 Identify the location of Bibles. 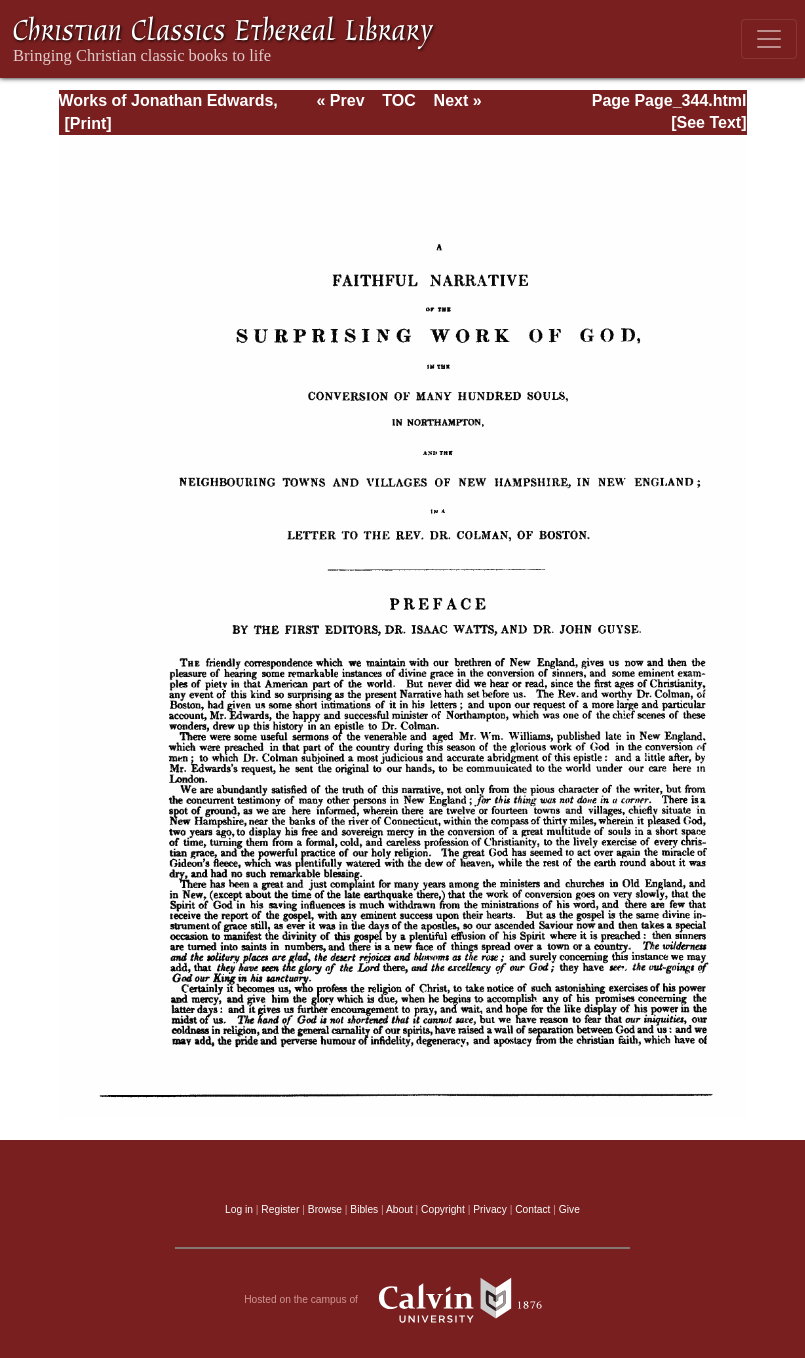
(364, 1209).